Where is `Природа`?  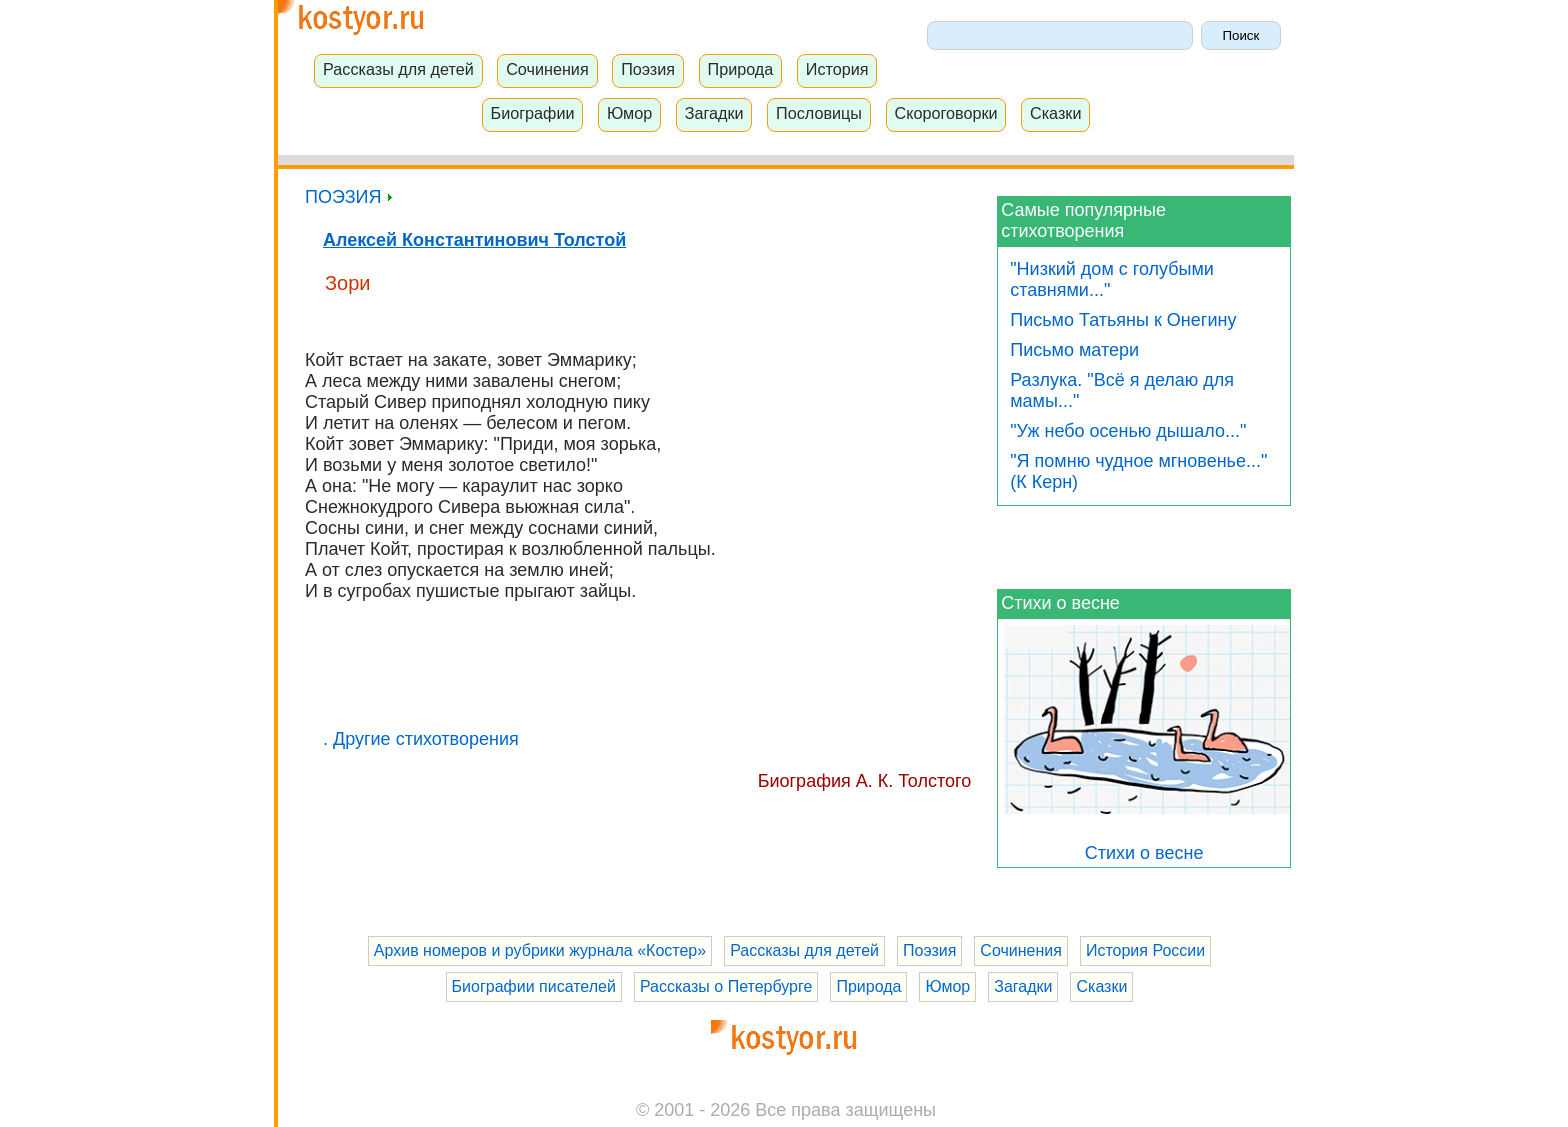
Природа is located at coordinates (741, 69).